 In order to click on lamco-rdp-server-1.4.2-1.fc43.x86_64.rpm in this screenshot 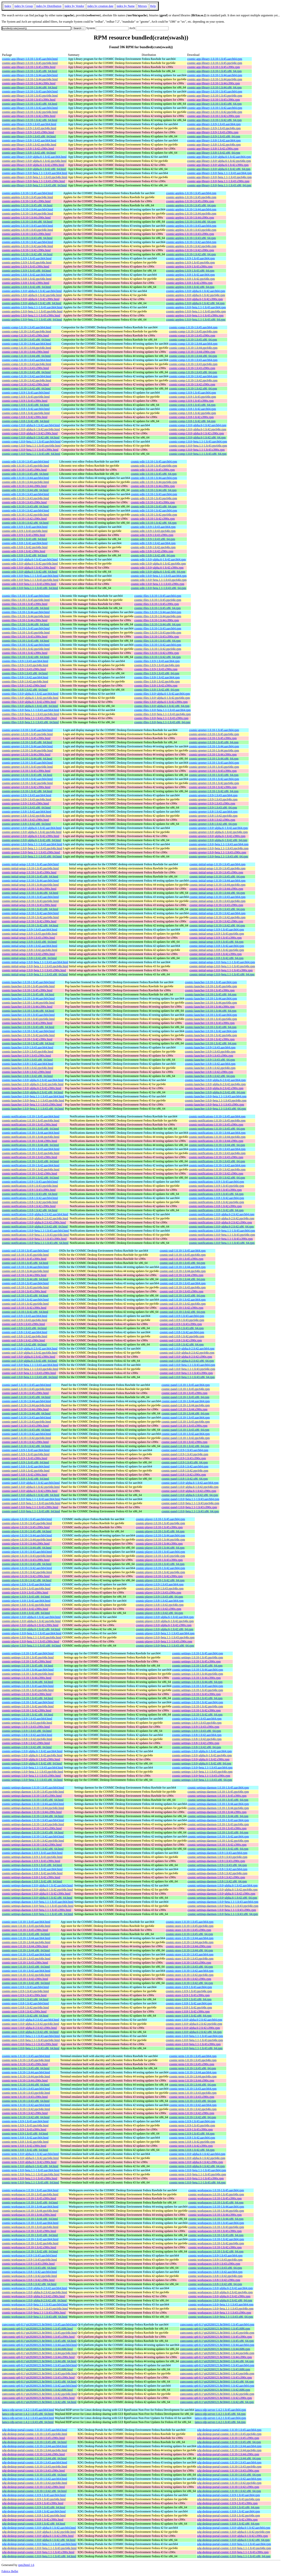, I will do `click(220, 2422)`.